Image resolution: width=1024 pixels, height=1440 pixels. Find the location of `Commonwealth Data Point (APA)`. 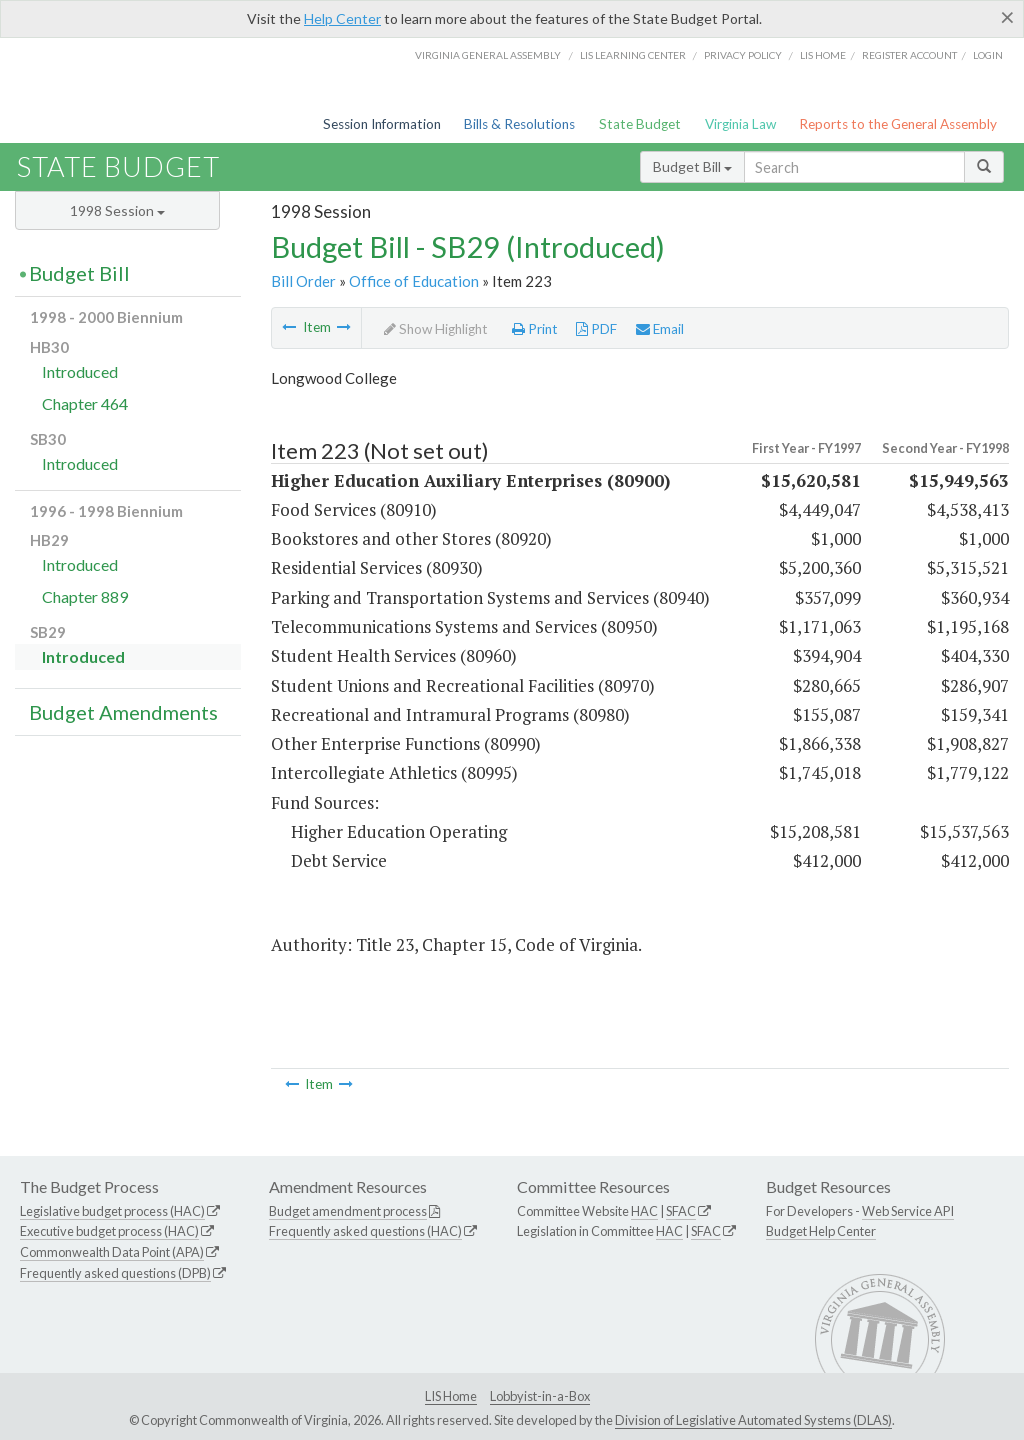

Commonwealth Data Point (APA) is located at coordinates (112, 1252).